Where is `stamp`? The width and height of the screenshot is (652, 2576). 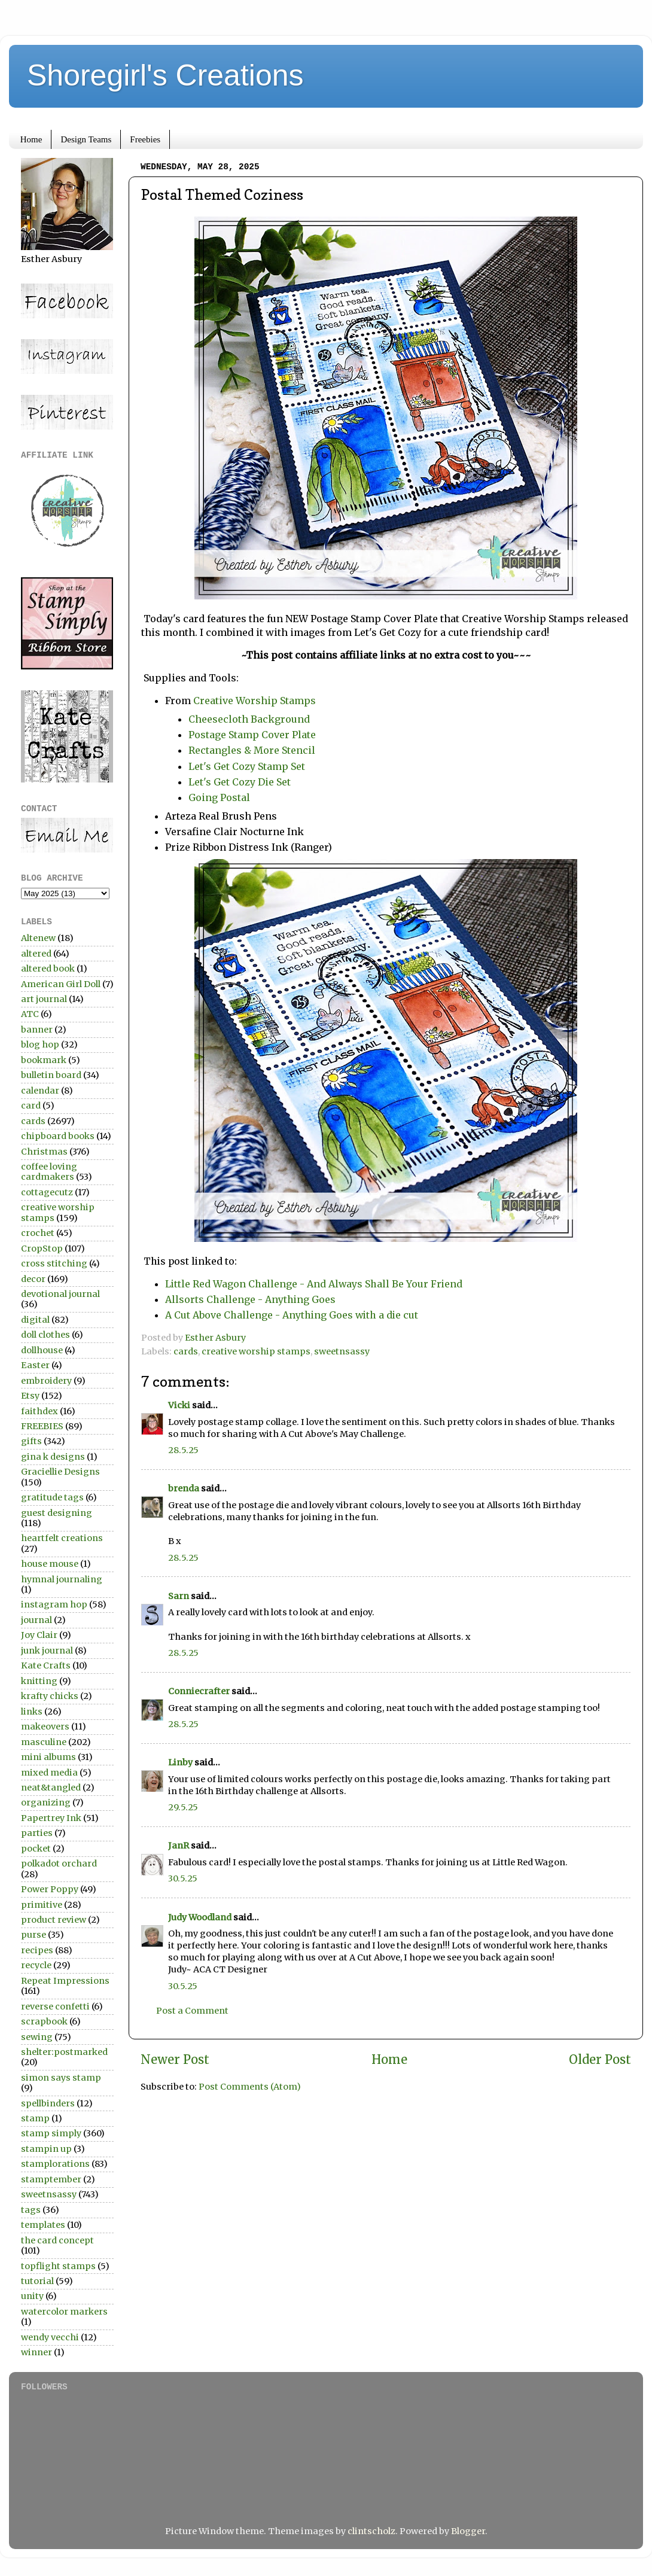
stamp is located at coordinates (35, 2118).